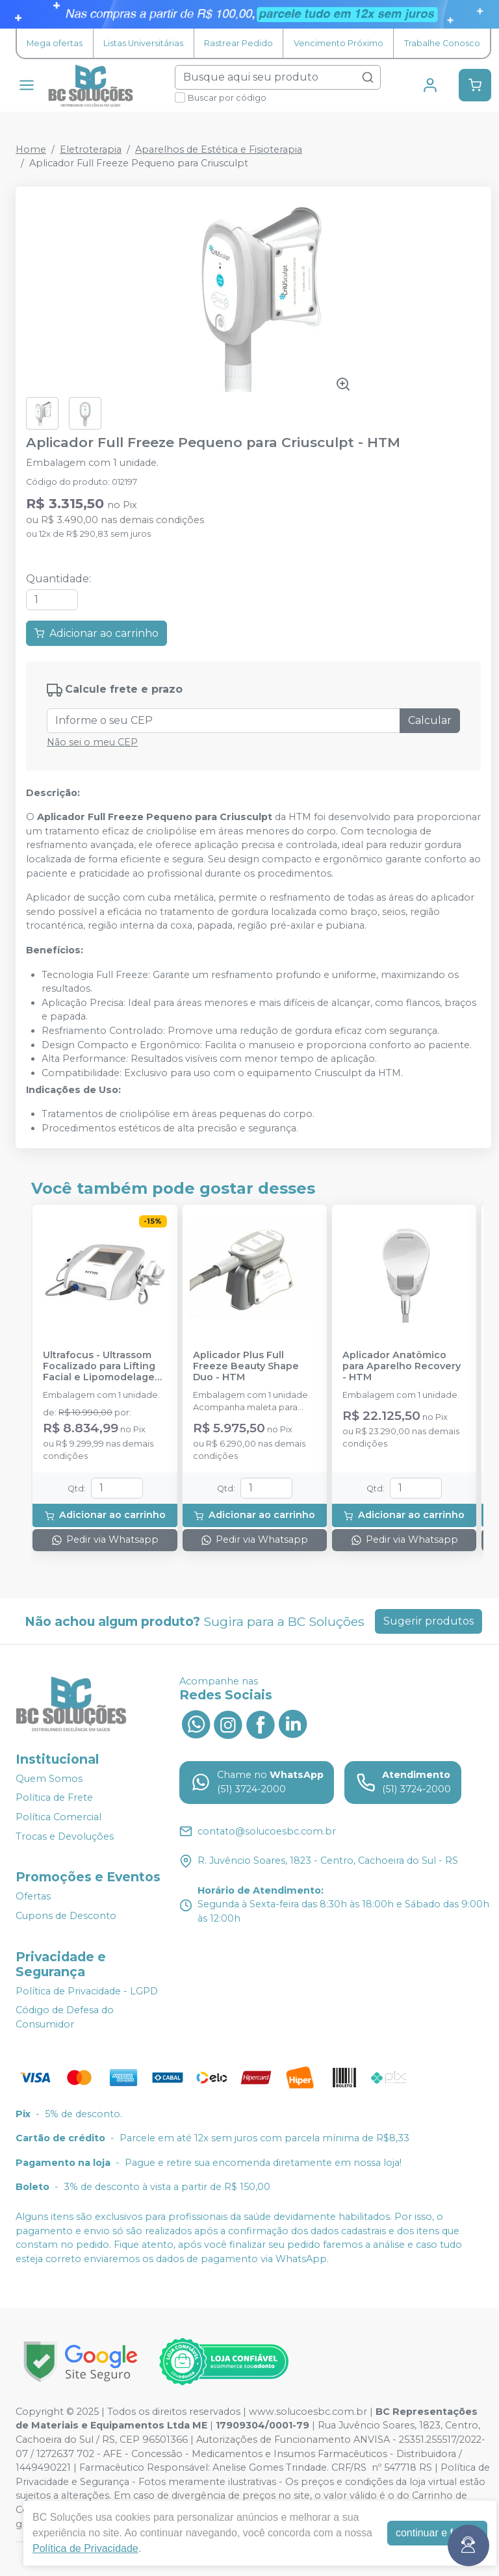 The height and width of the screenshot is (2576, 499). What do you see at coordinates (103, 1367) in the screenshot?
I see `Ultrafocus - Ultrassom Focalizado para Lifting Facial e Lipomodelagem Corporal - HTM` at bounding box center [103, 1367].